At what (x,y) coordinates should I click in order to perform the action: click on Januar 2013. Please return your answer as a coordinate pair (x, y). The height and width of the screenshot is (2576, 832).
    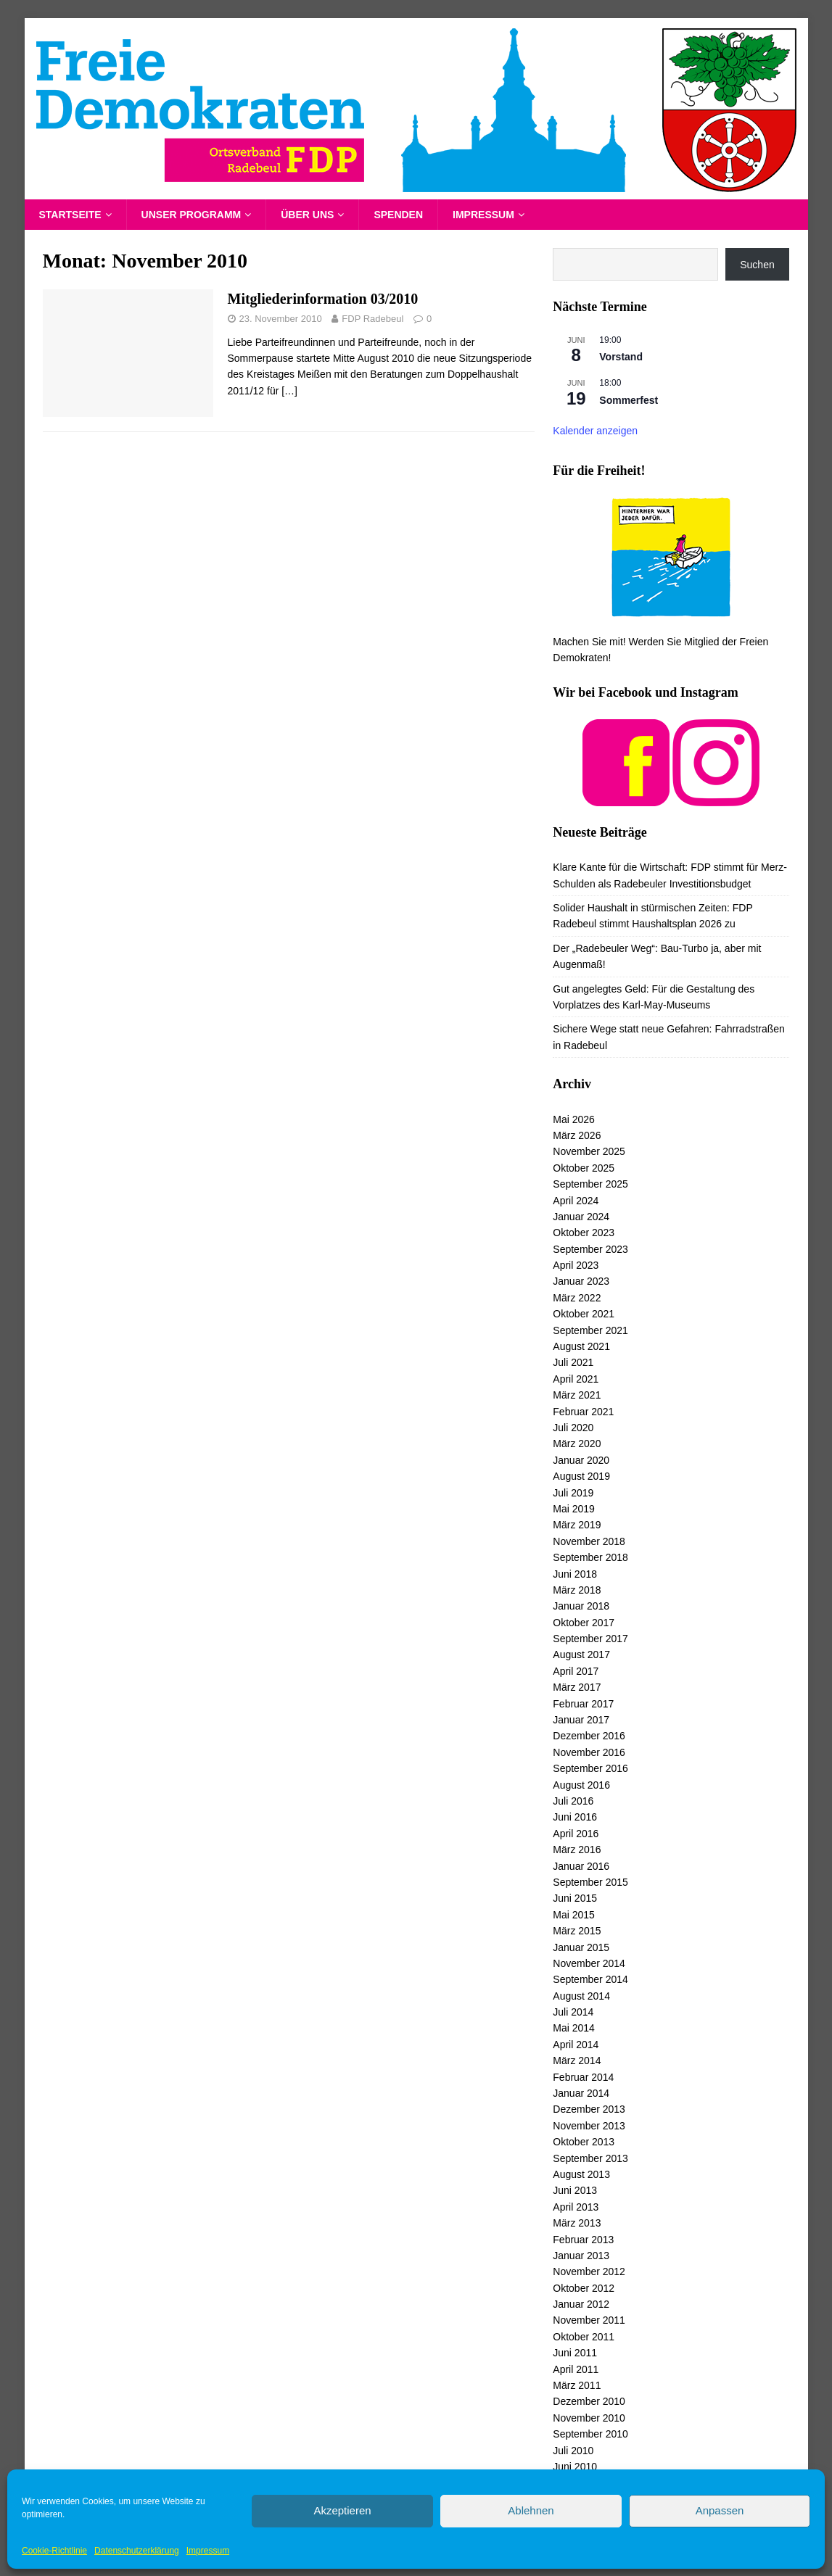
    Looking at the image, I should click on (581, 2255).